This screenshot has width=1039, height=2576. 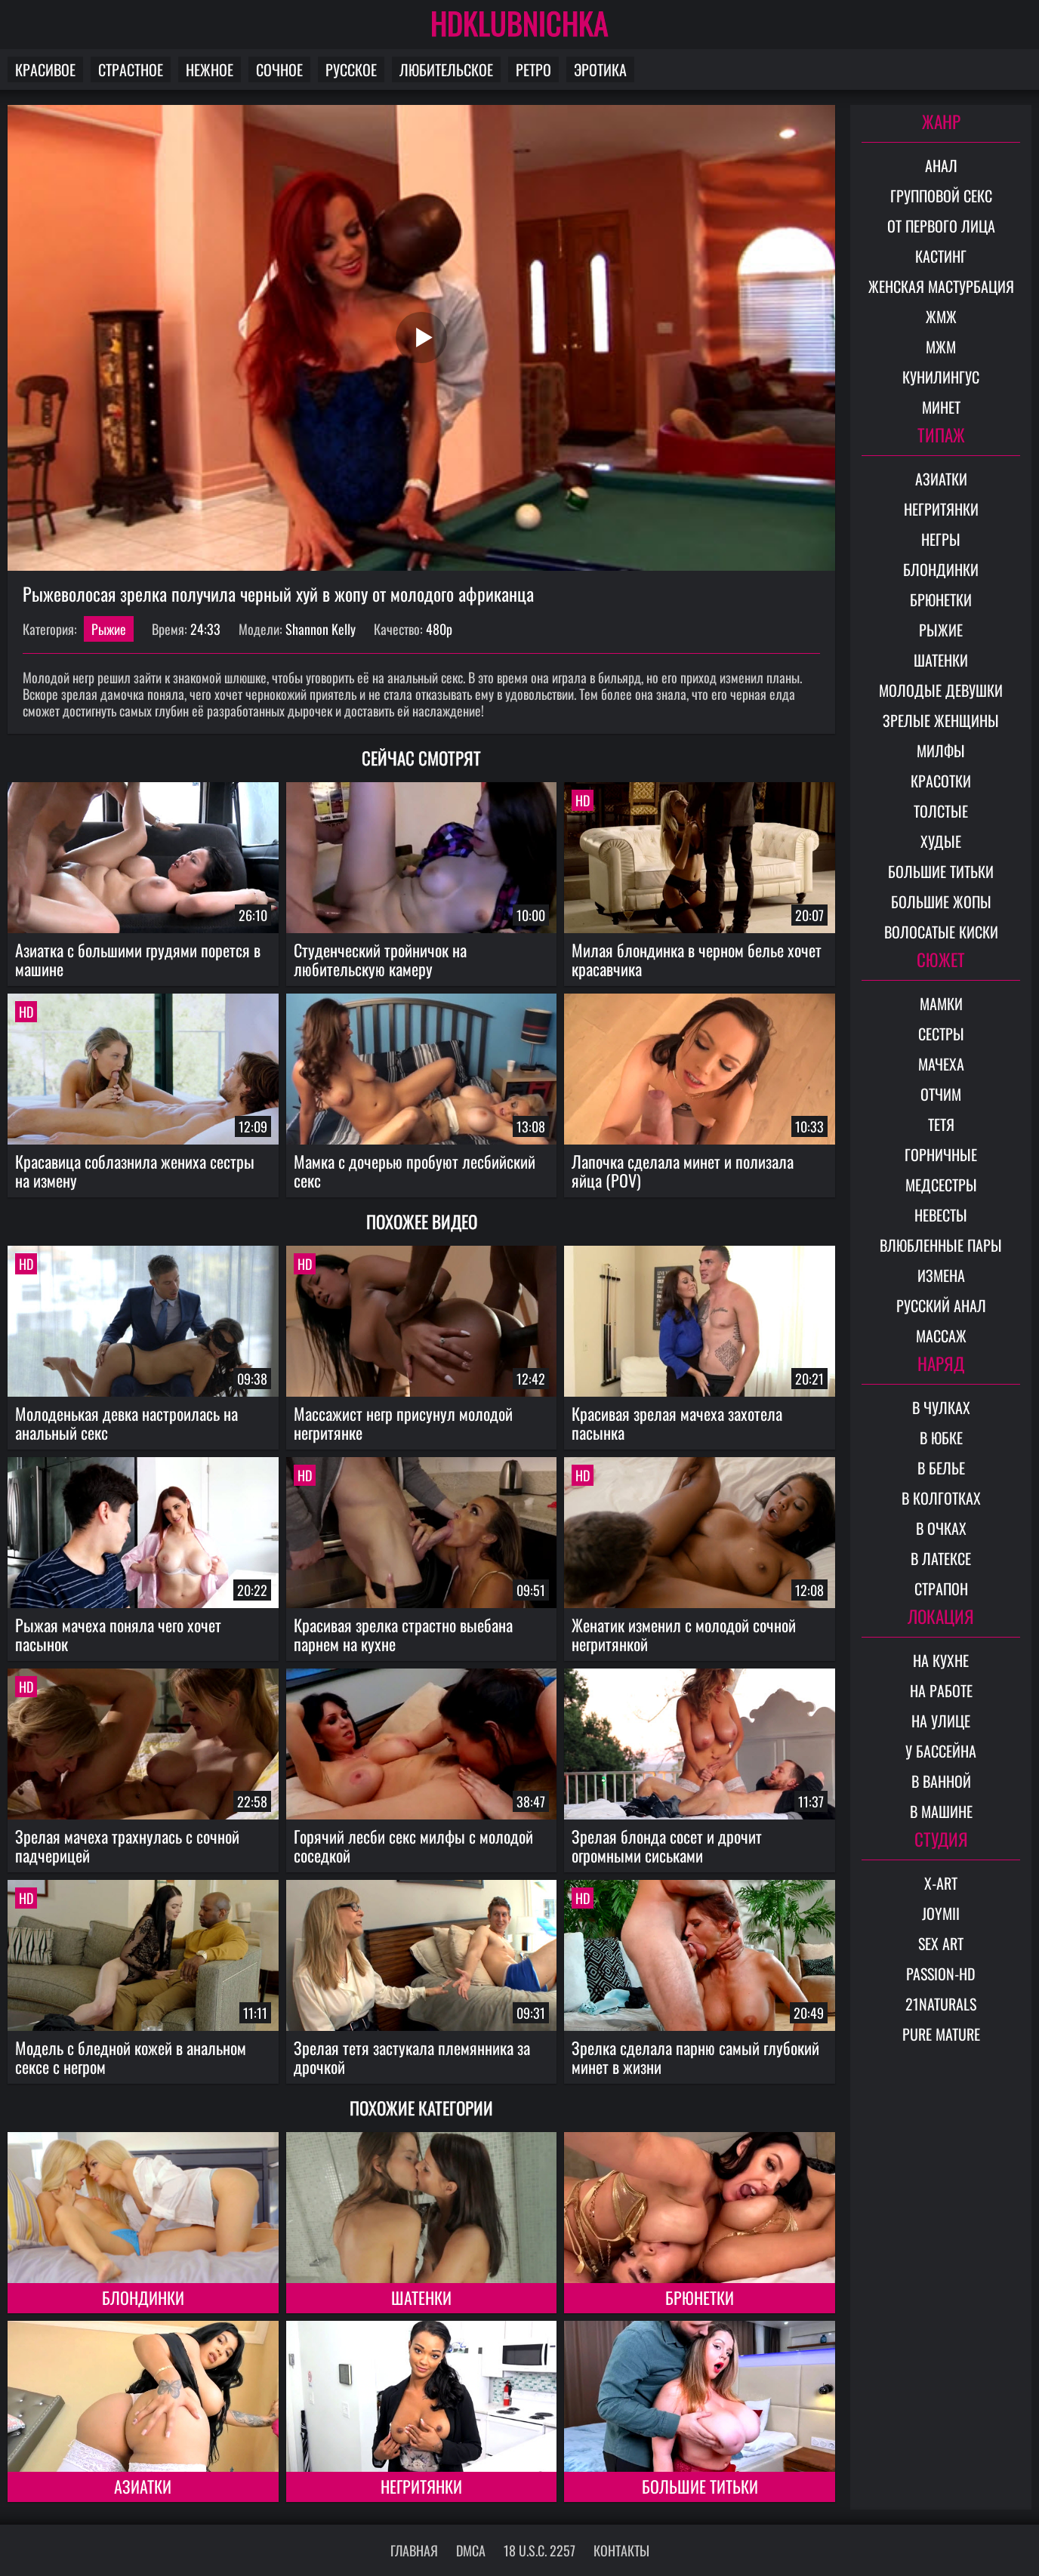 What do you see at coordinates (279, 69) in the screenshot?
I see `Сочное` at bounding box center [279, 69].